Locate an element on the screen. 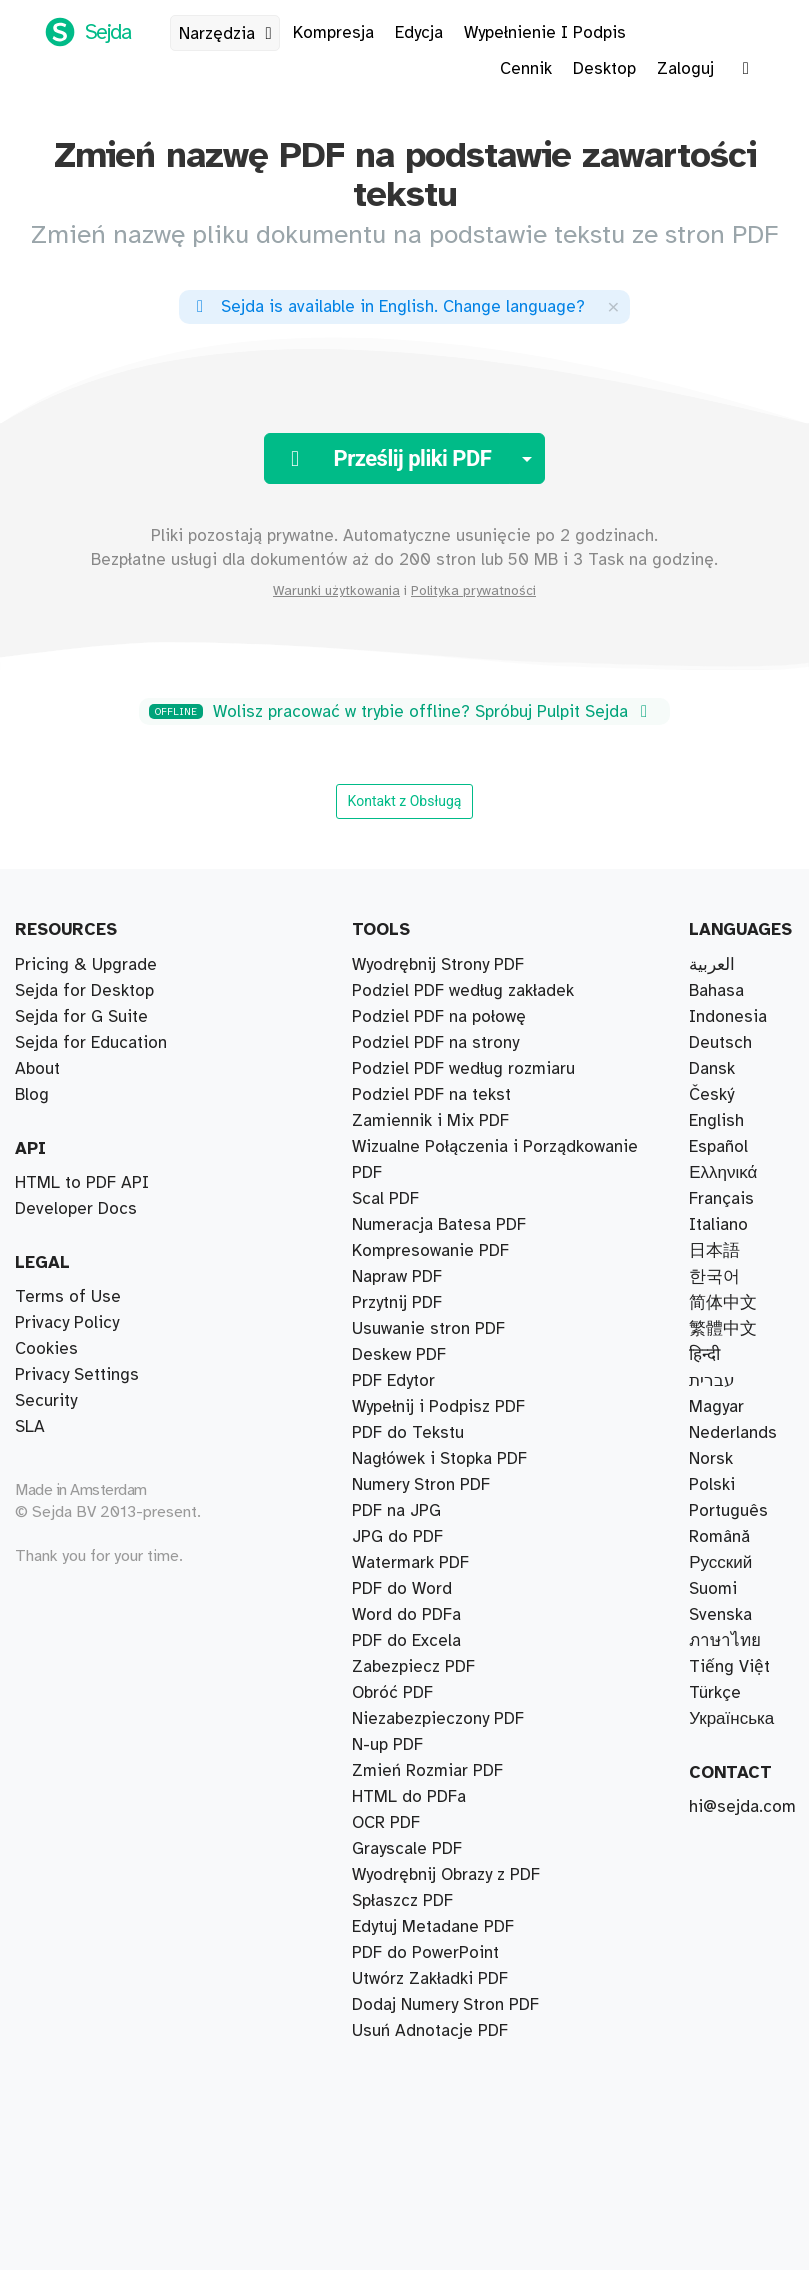 This screenshot has width=809, height=2270. Numeracja Batesa PDF is located at coordinates (439, 1225).